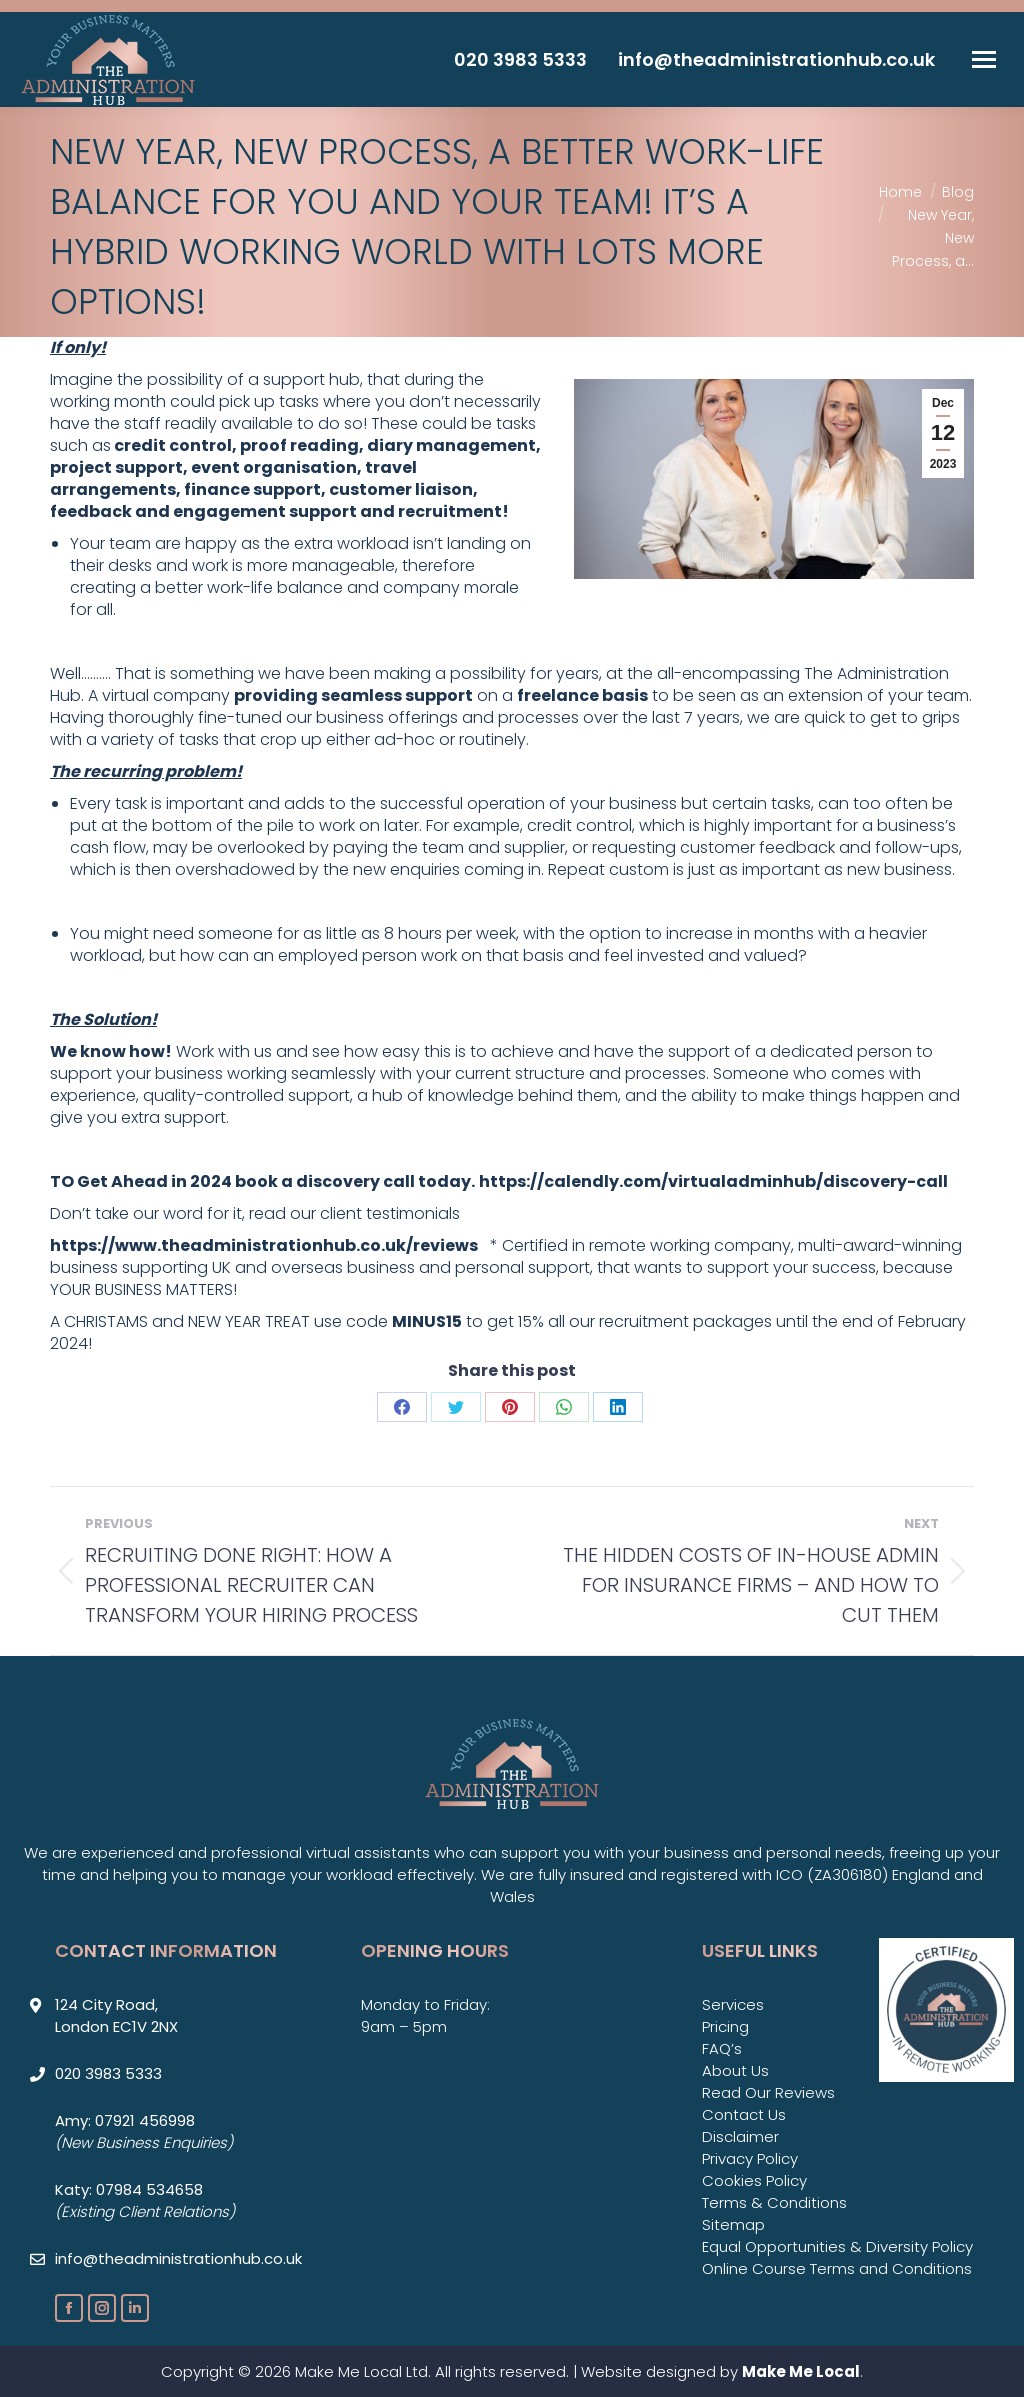 This screenshot has height=2397, width=1024. What do you see at coordinates (733, 2004) in the screenshot?
I see `Services` at bounding box center [733, 2004].